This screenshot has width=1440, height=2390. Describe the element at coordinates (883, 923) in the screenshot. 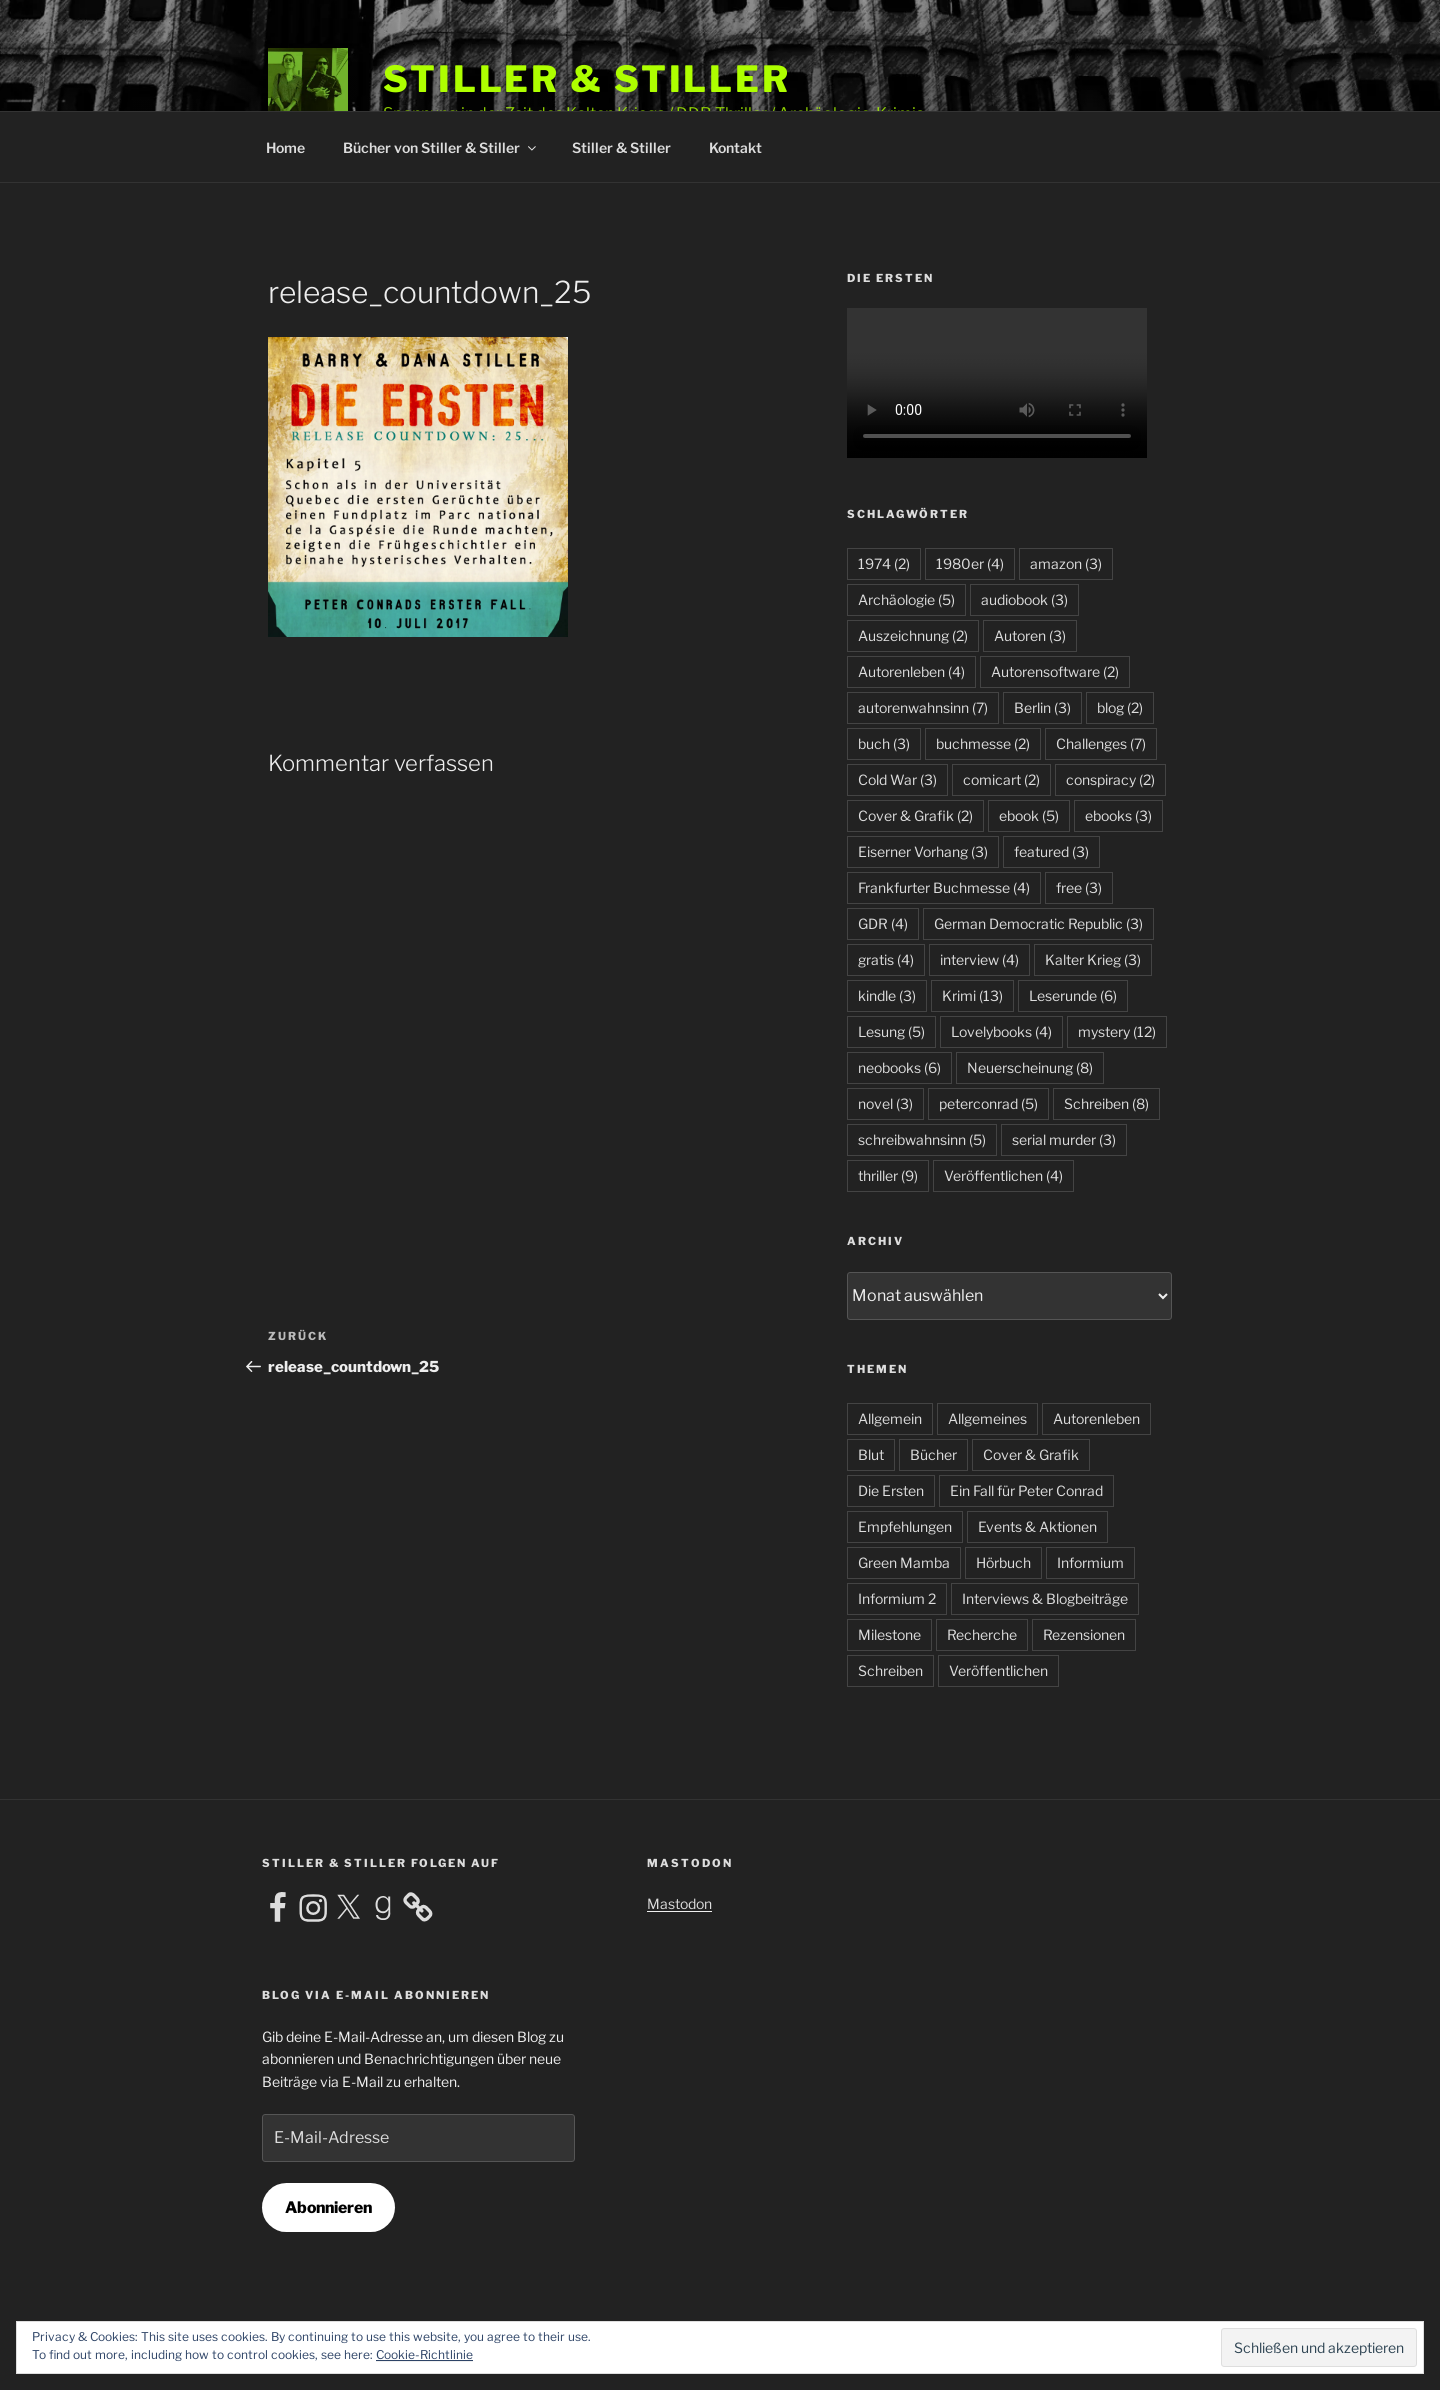

I see `GDR [GDR (4 Einträge)]` at that location.